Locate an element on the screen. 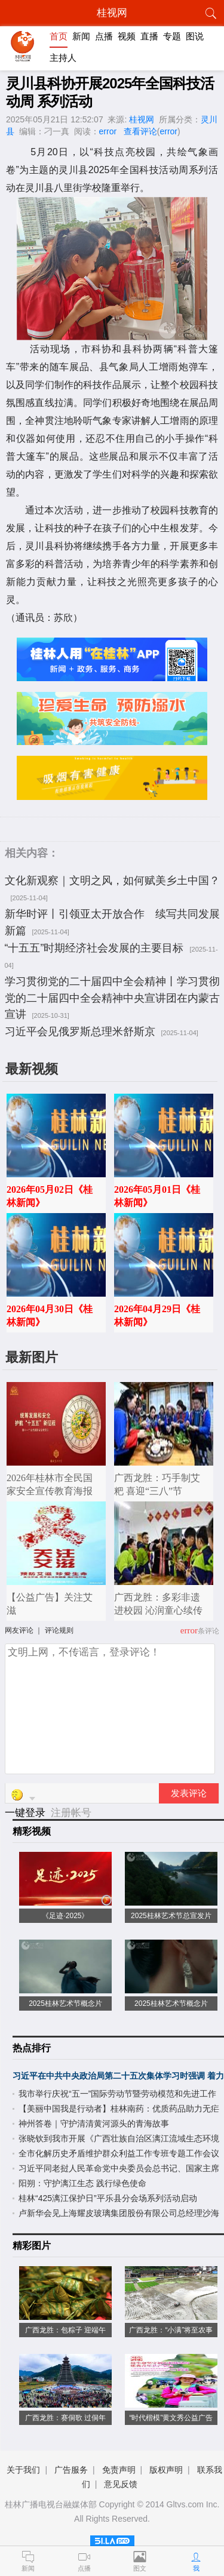 This screenshot has height=2576, width=224. 习近平会见俄罗斯总理米舒斯京 is located at coordinates (80, 1032).